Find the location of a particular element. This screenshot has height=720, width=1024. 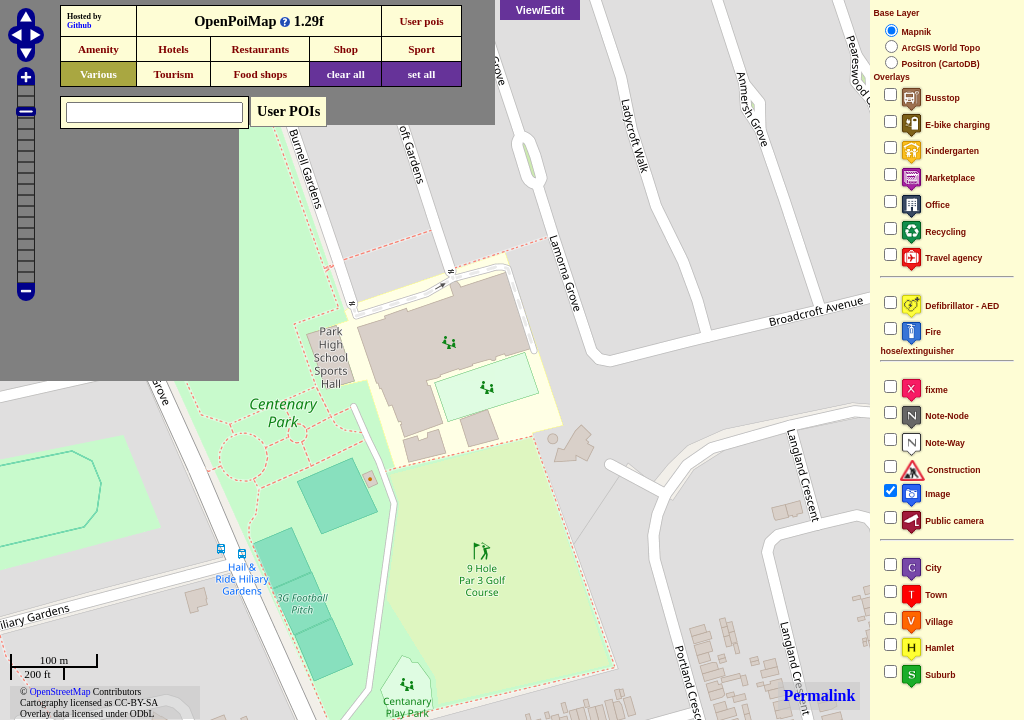

Kindergarten is located at coordinates (939, 151).